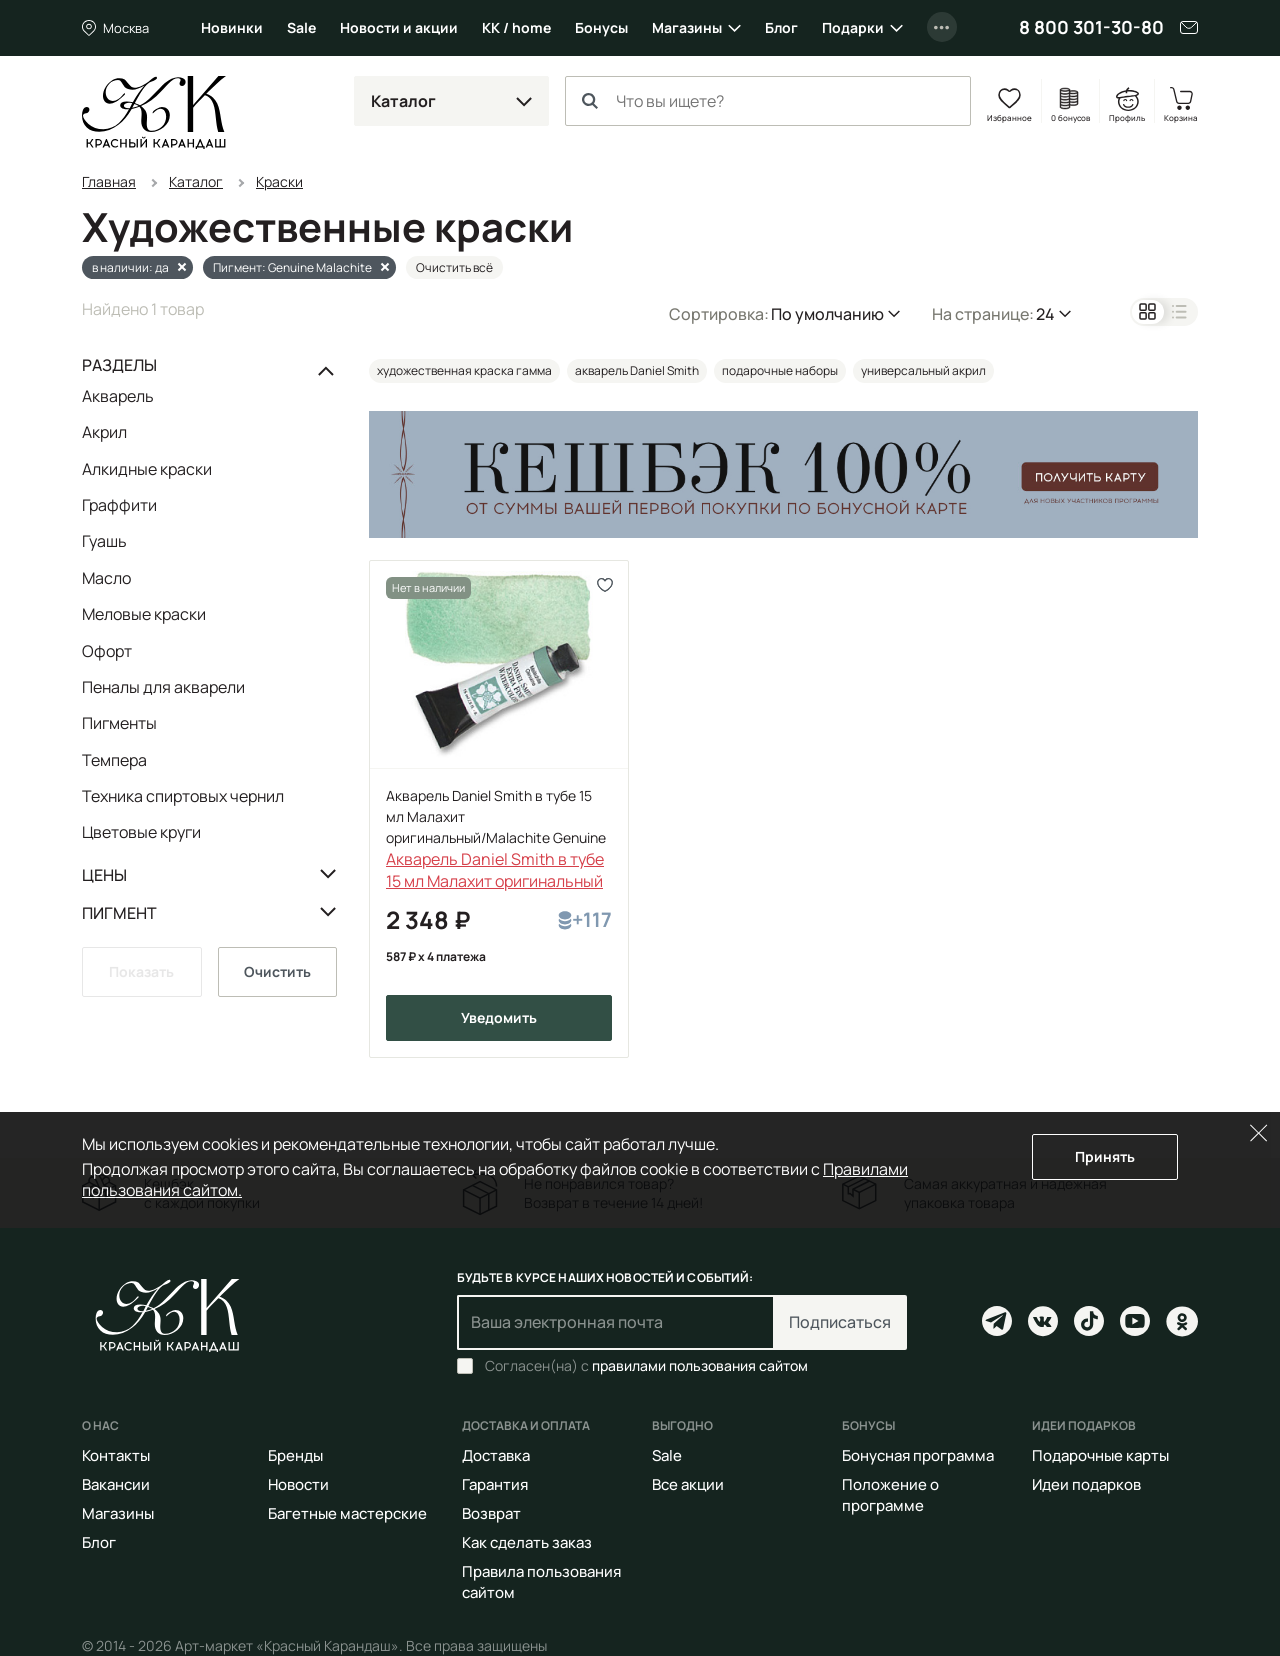  Describe the element at coordinates (491, 1513) in the screenshot. I see `Возврат` at that location.